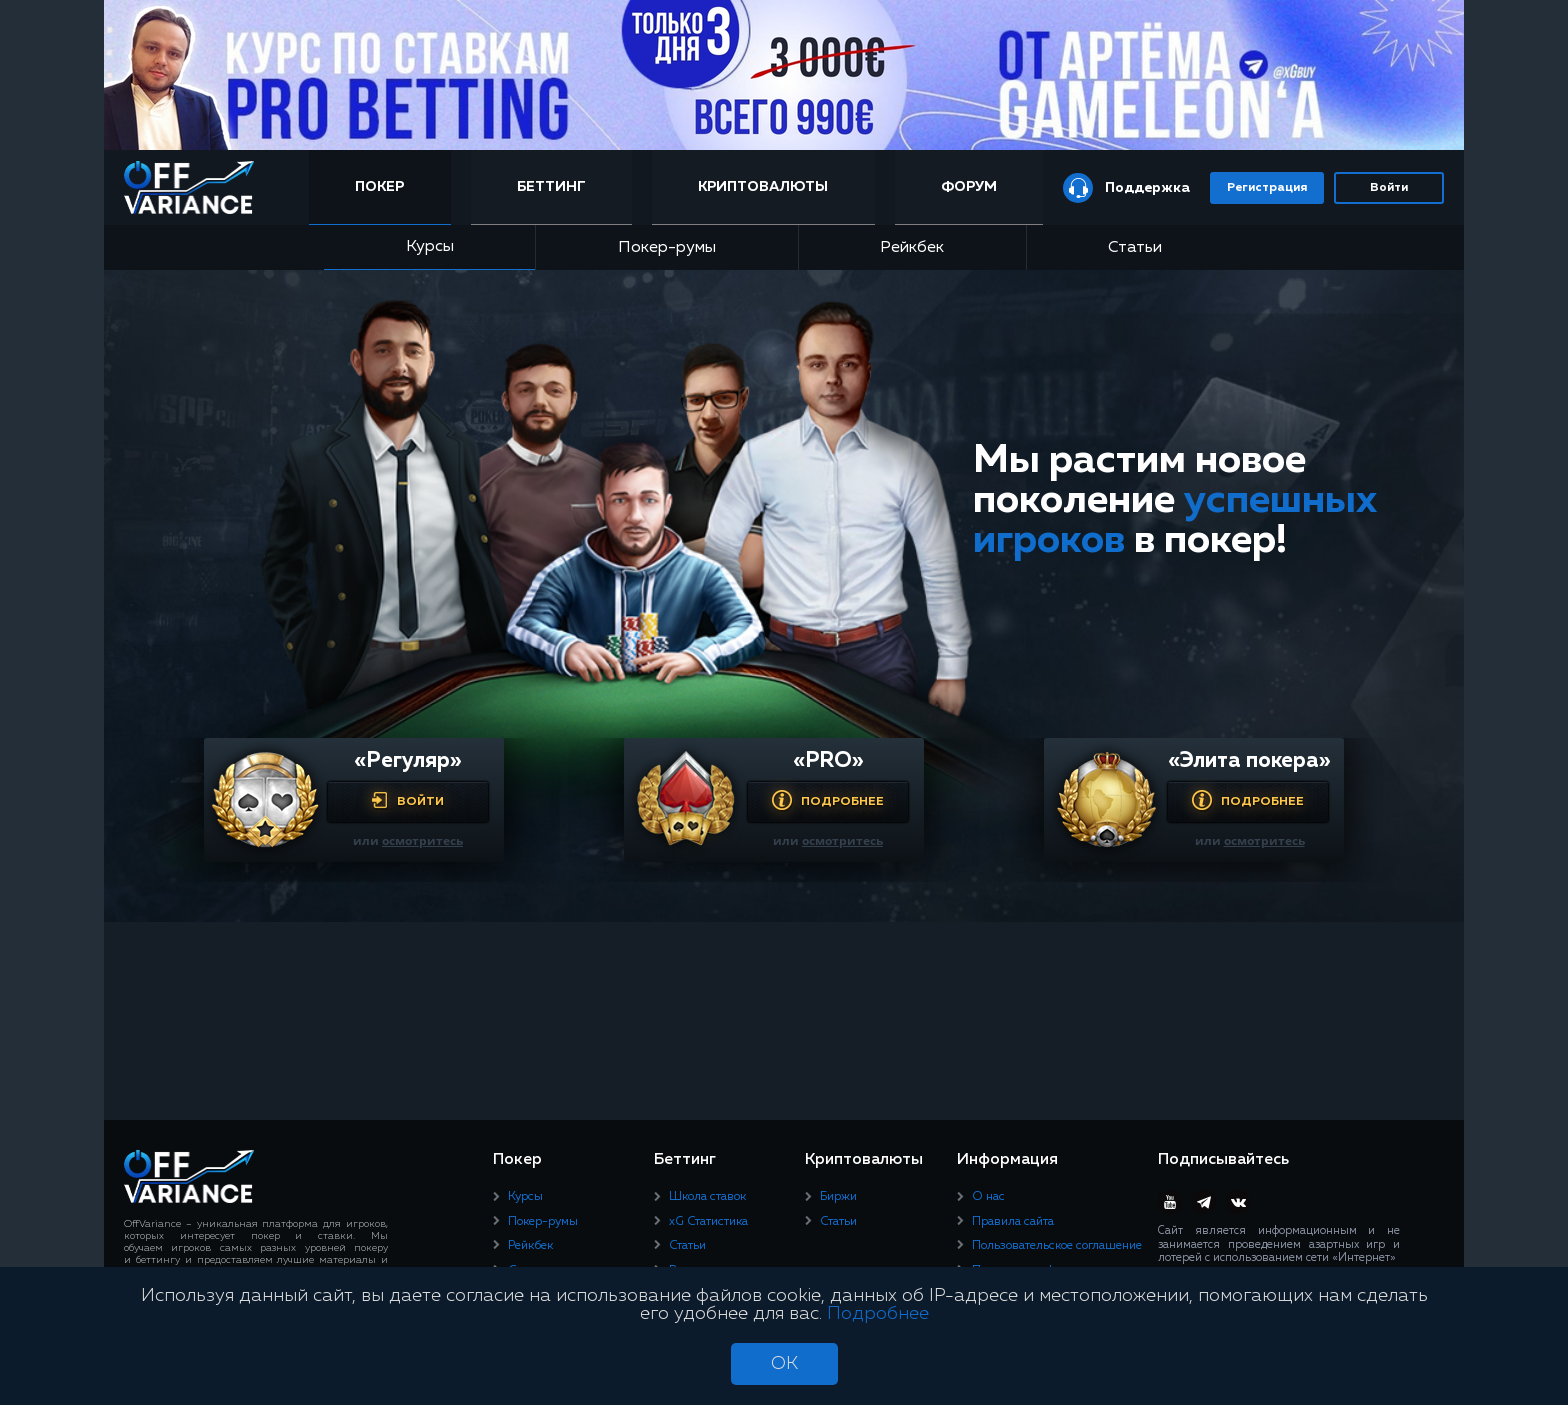  What do you see at coordinates (1389, 188) in the screenshot?
I see `Войти` at bounding box center [1389, 188].